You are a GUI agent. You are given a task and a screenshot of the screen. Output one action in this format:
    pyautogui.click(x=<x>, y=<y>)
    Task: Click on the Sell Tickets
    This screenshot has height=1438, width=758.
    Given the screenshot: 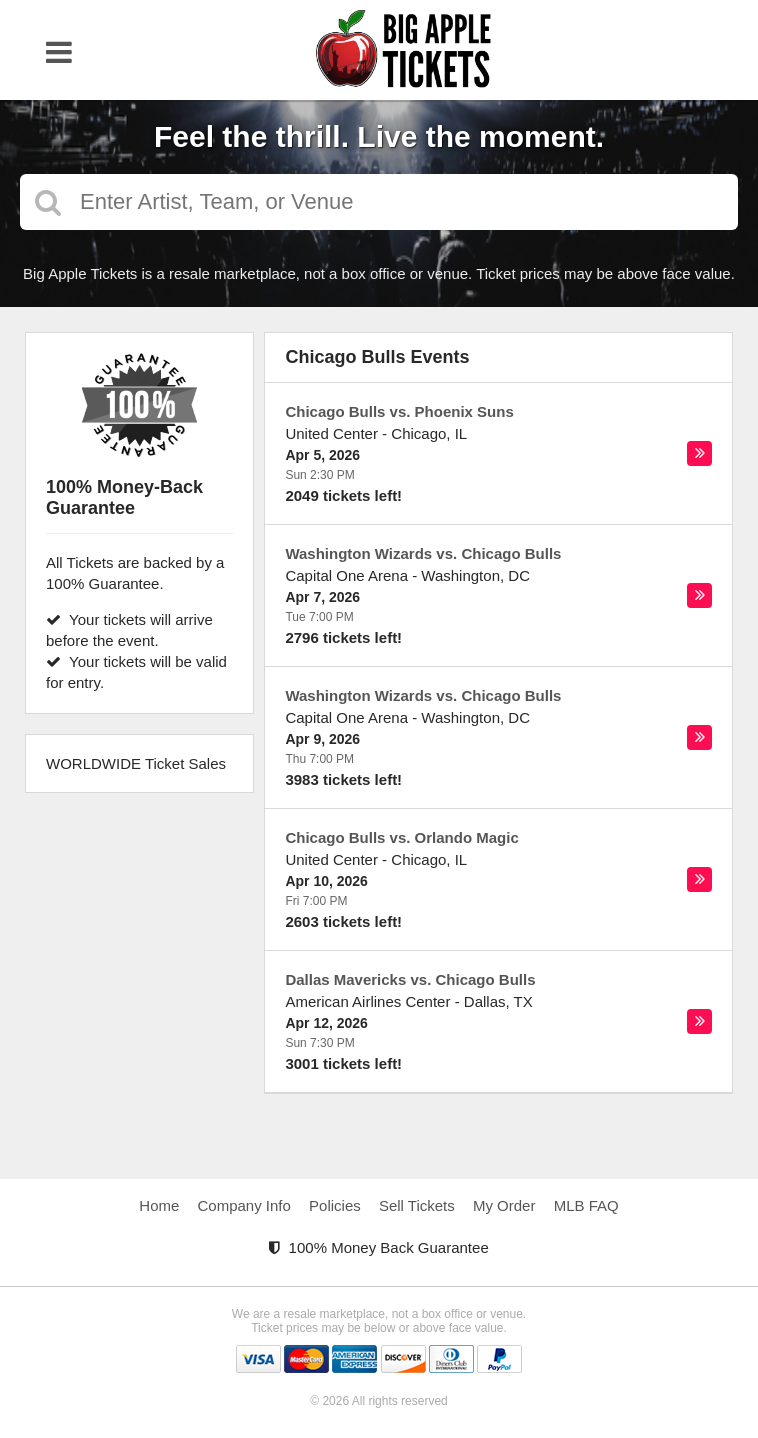 What is the action you would take?
    pyautogui.click(x=417, y=1205)
    